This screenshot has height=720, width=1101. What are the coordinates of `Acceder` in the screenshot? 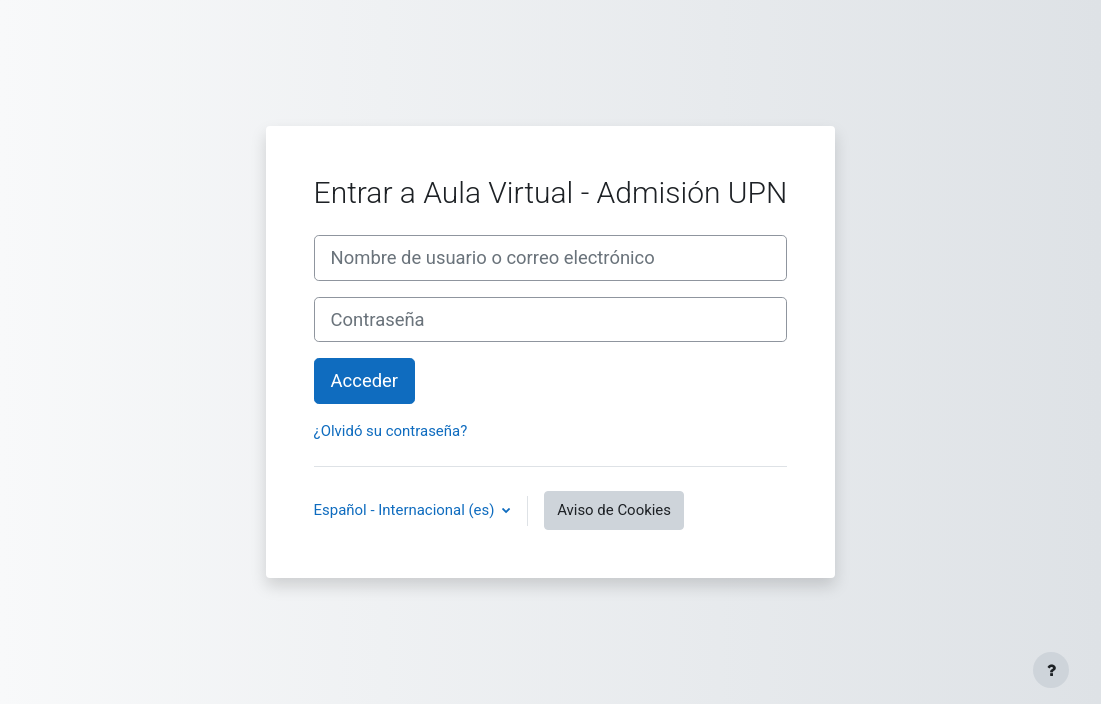 It's located at (364, 380).